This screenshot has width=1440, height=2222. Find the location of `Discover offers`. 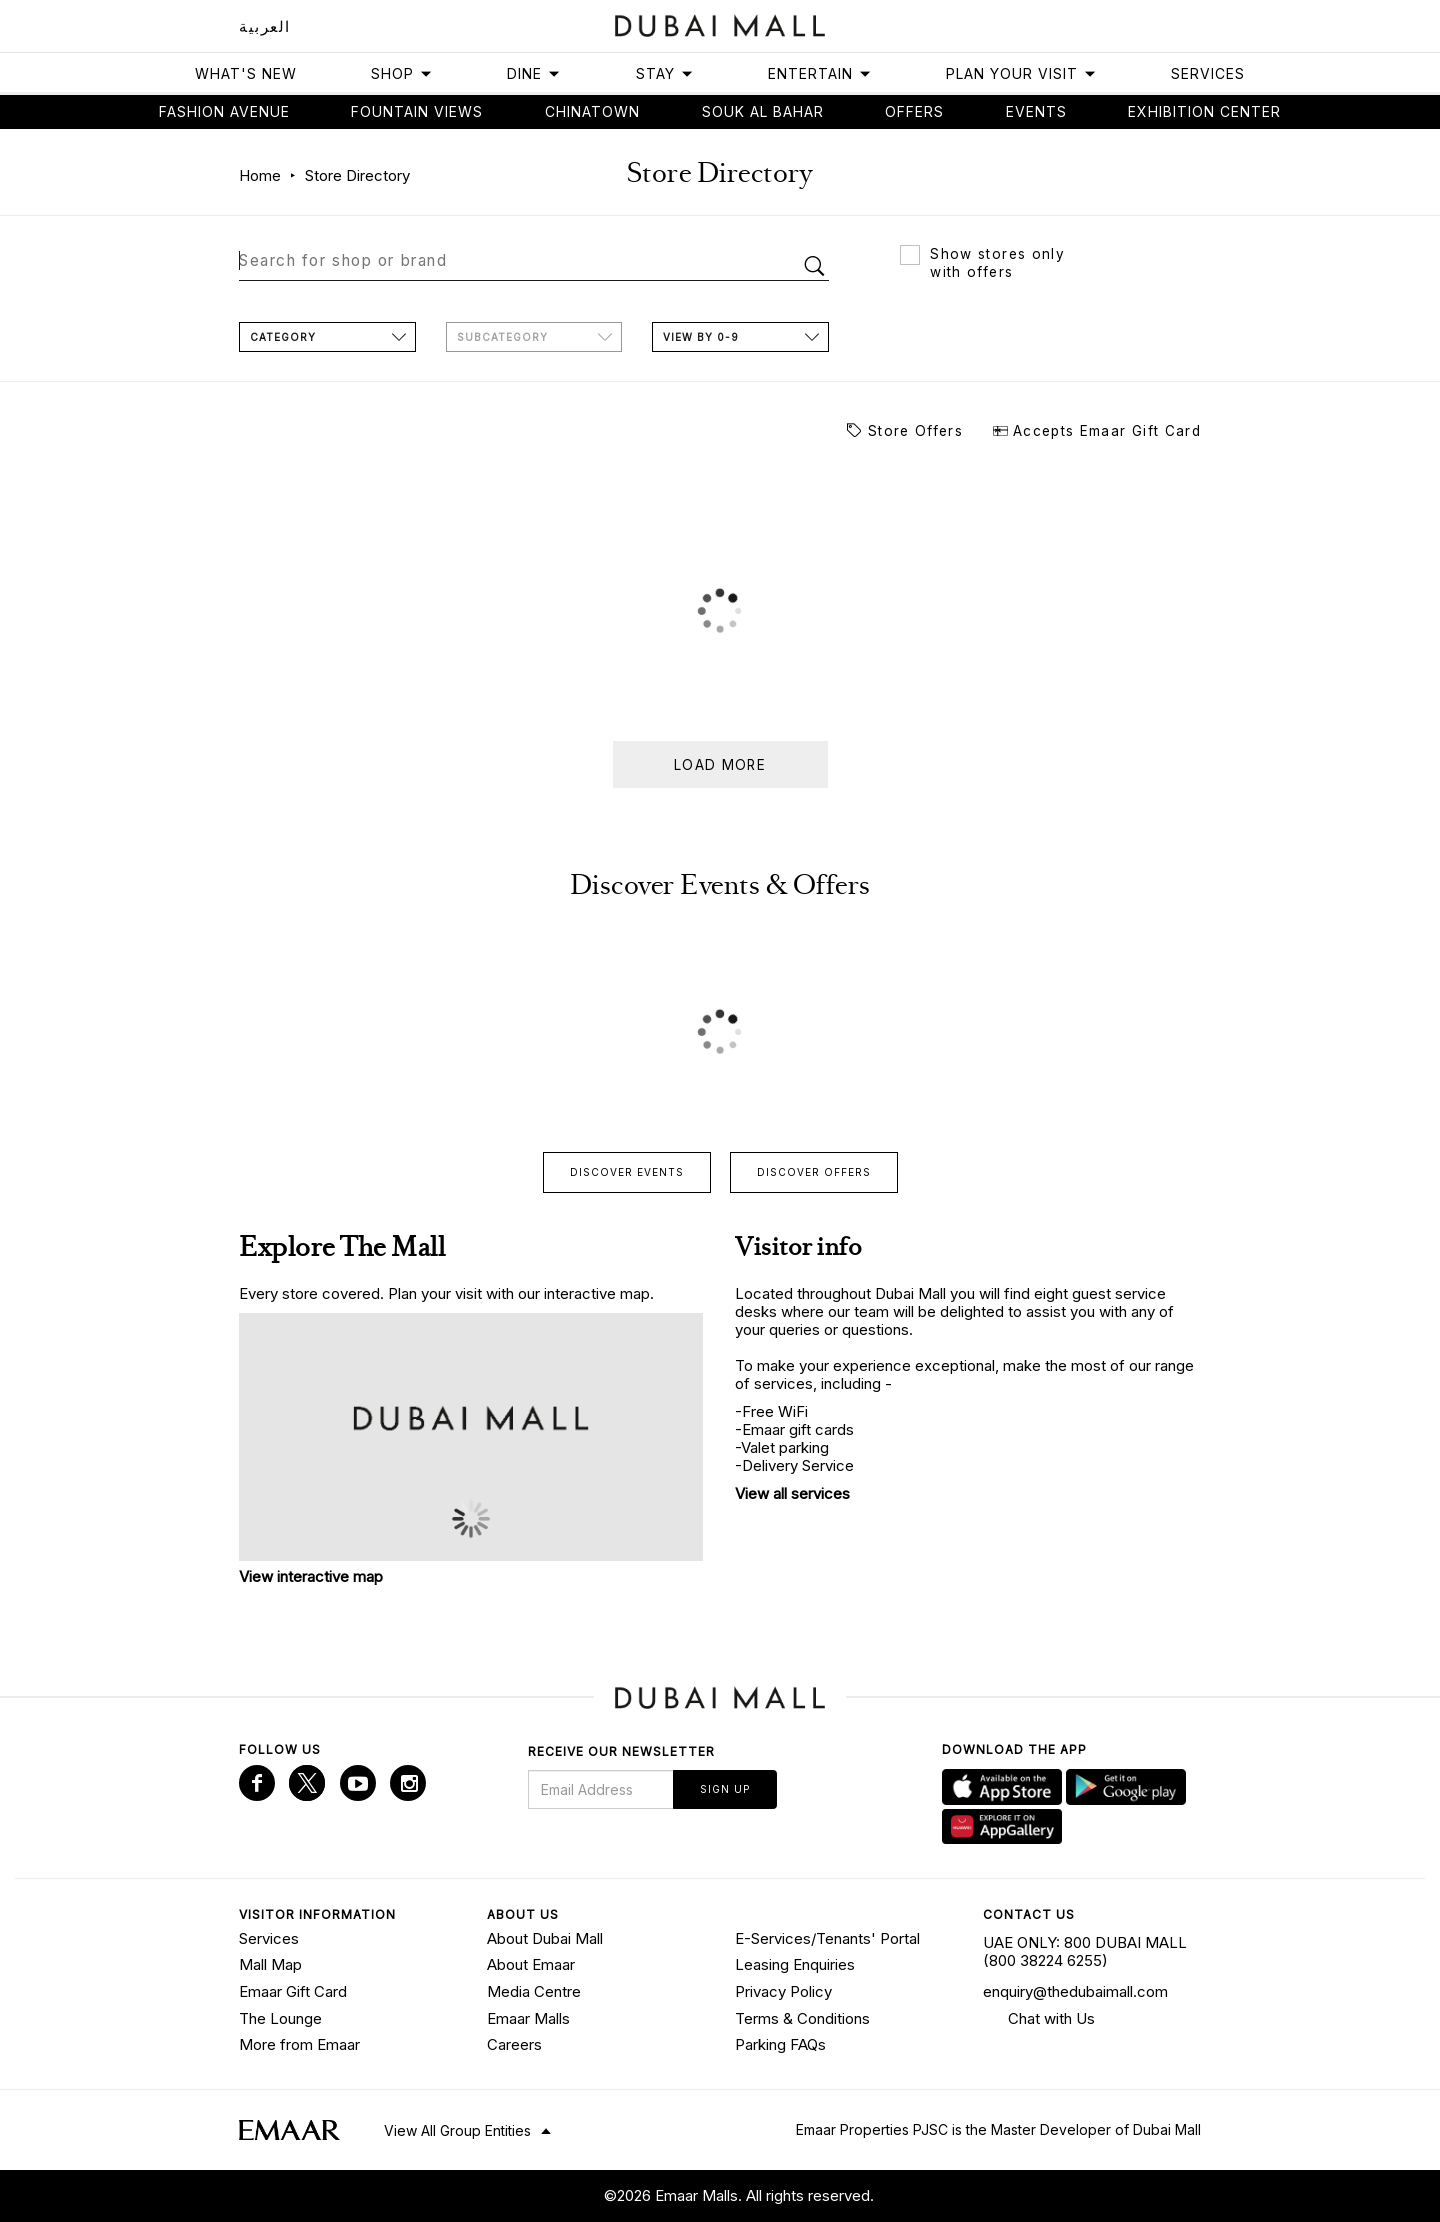

Discover offers is located at coordinates (814, 1171).